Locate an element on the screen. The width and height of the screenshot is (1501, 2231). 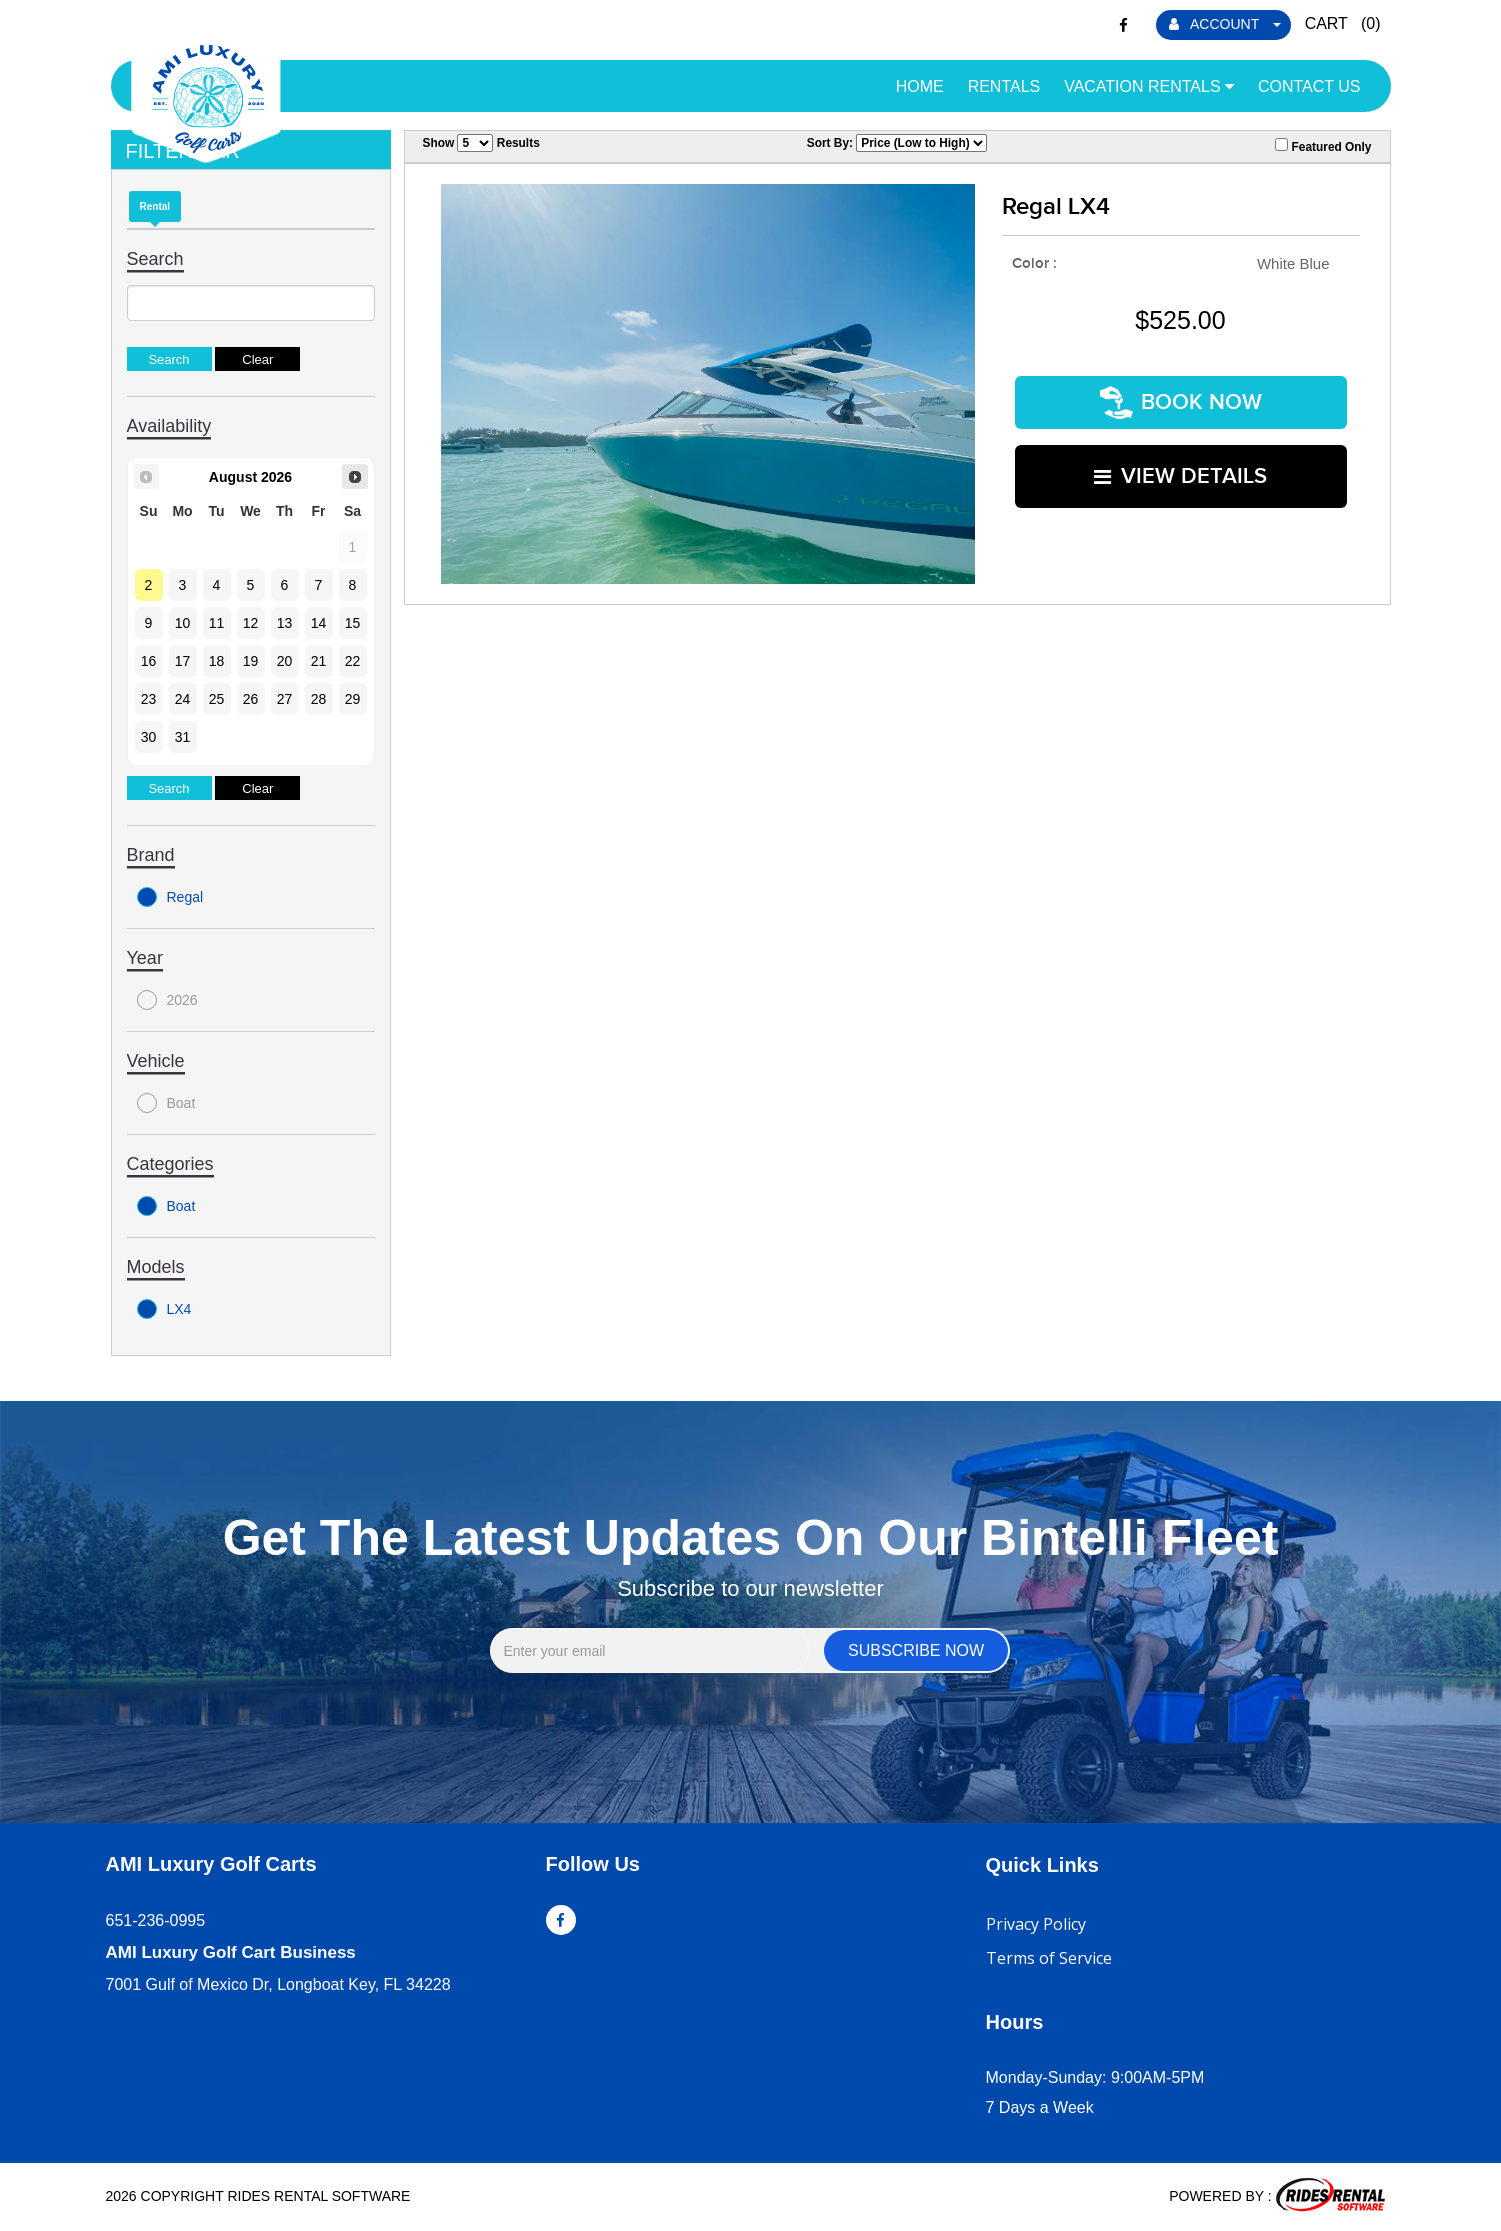
Privacy Policy is located at coordinates (1036, 1924).